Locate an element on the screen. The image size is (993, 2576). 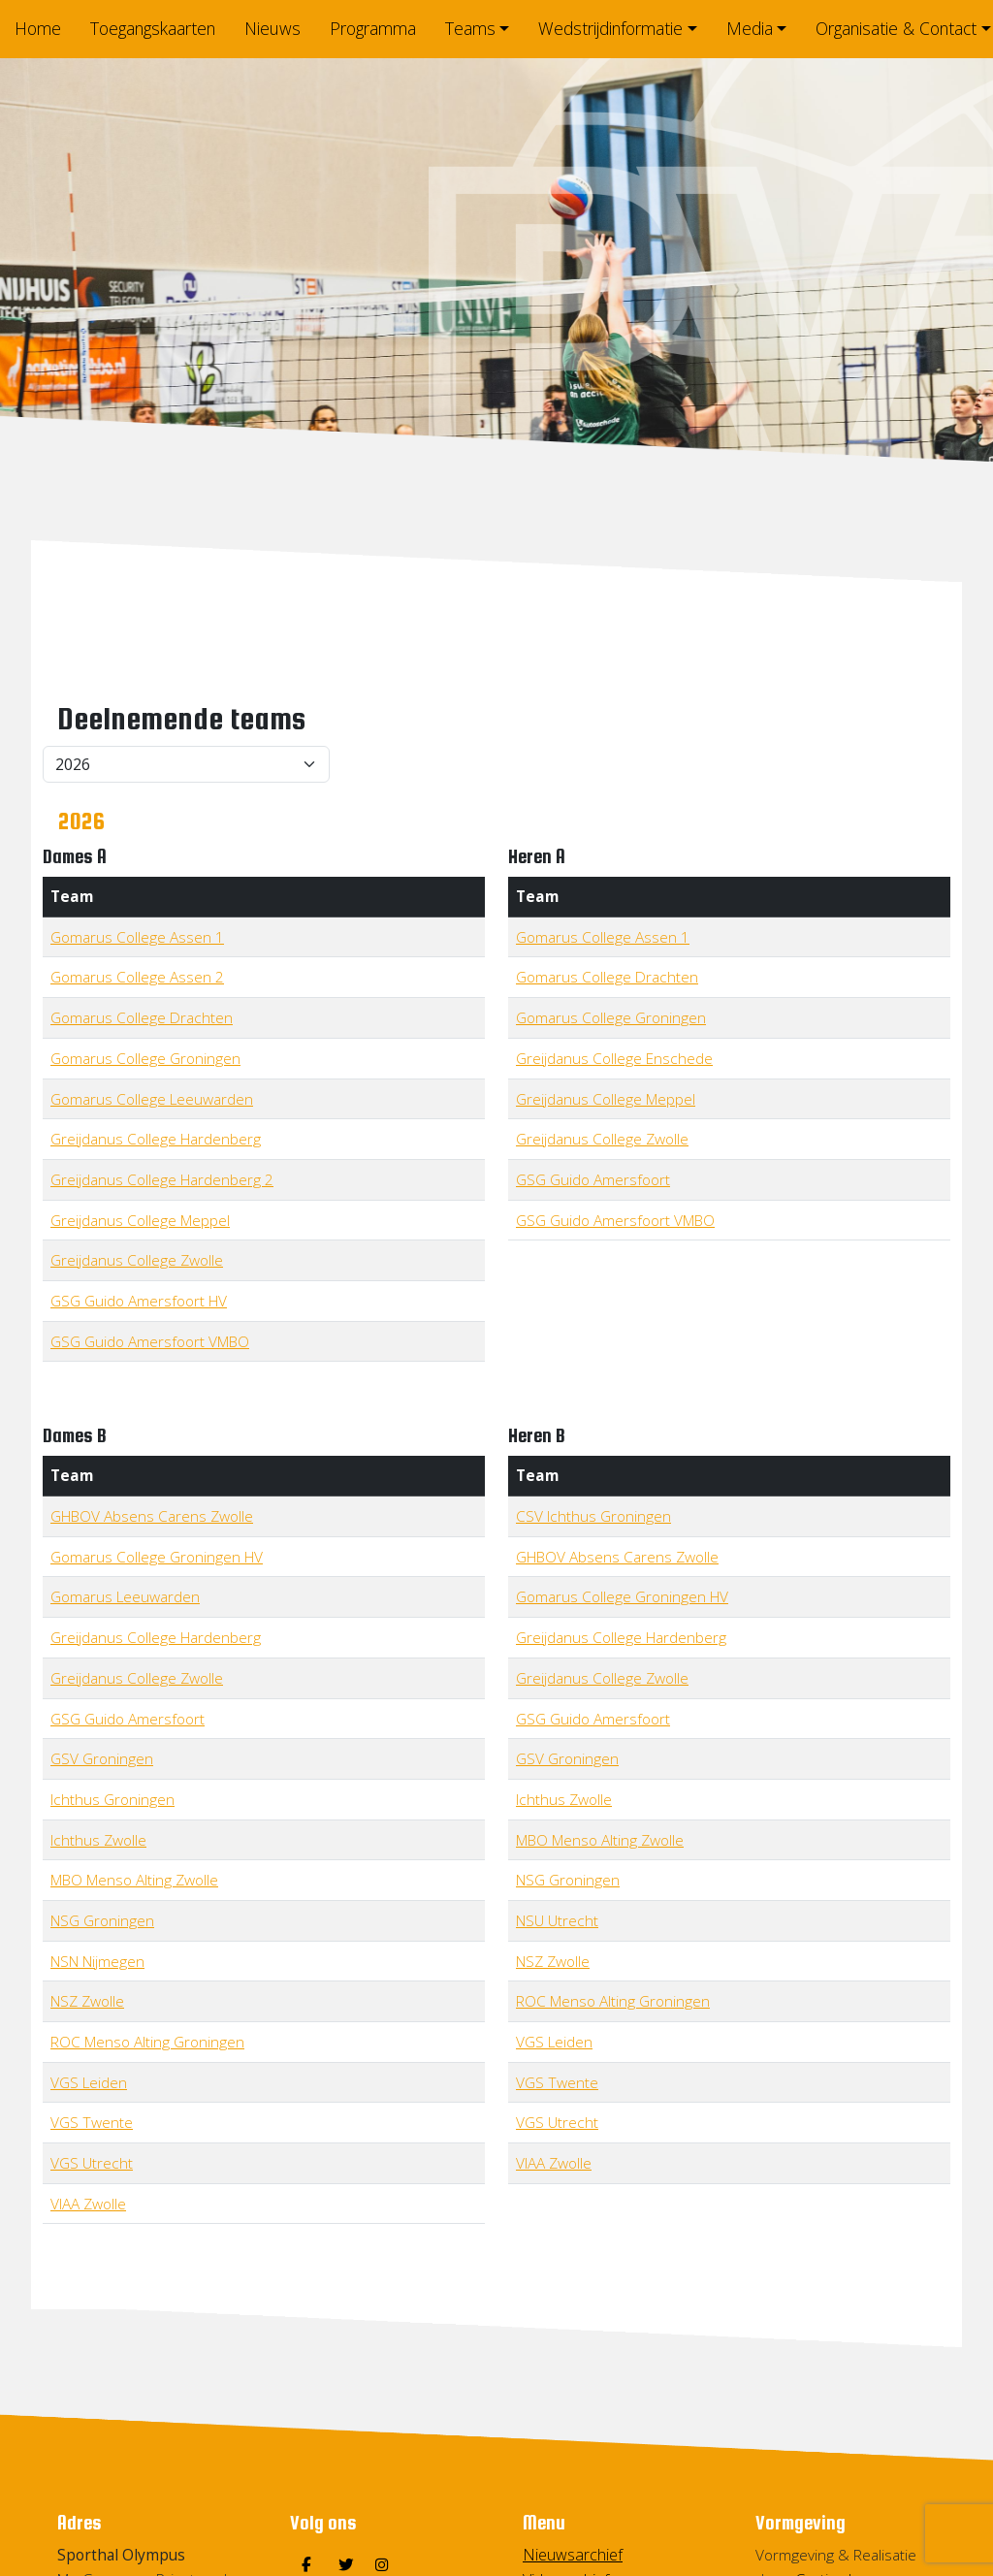
Home is located at coordinates (38, 28).